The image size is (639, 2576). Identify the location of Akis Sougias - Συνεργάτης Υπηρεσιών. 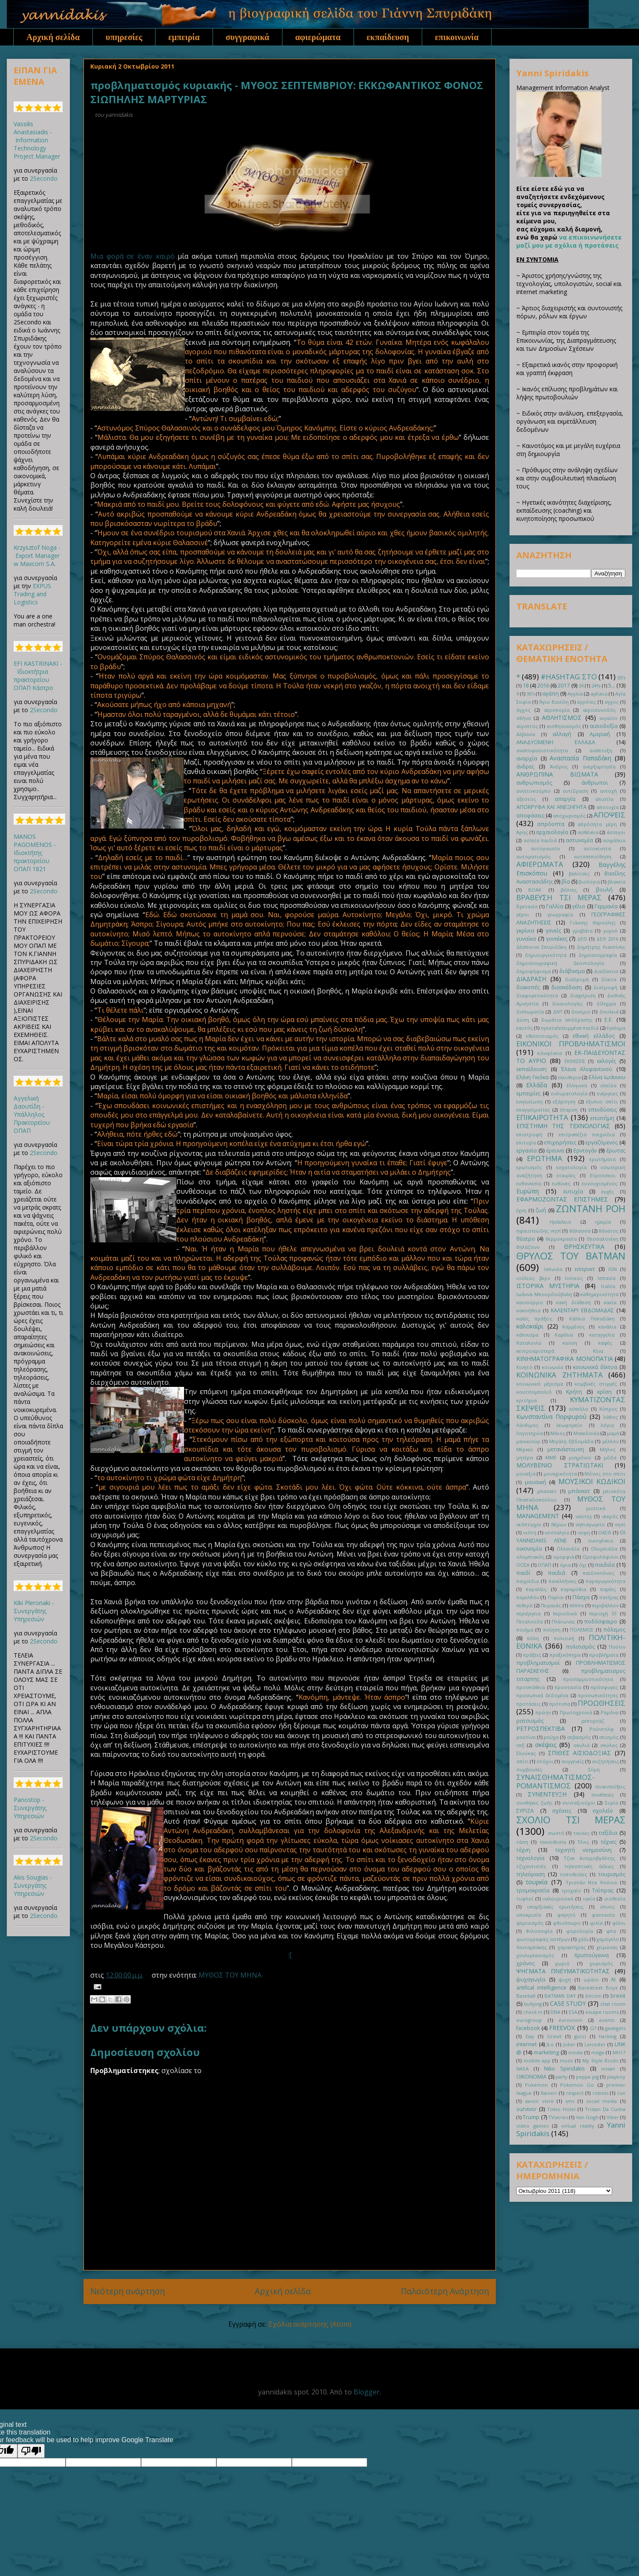
(33, 1885).